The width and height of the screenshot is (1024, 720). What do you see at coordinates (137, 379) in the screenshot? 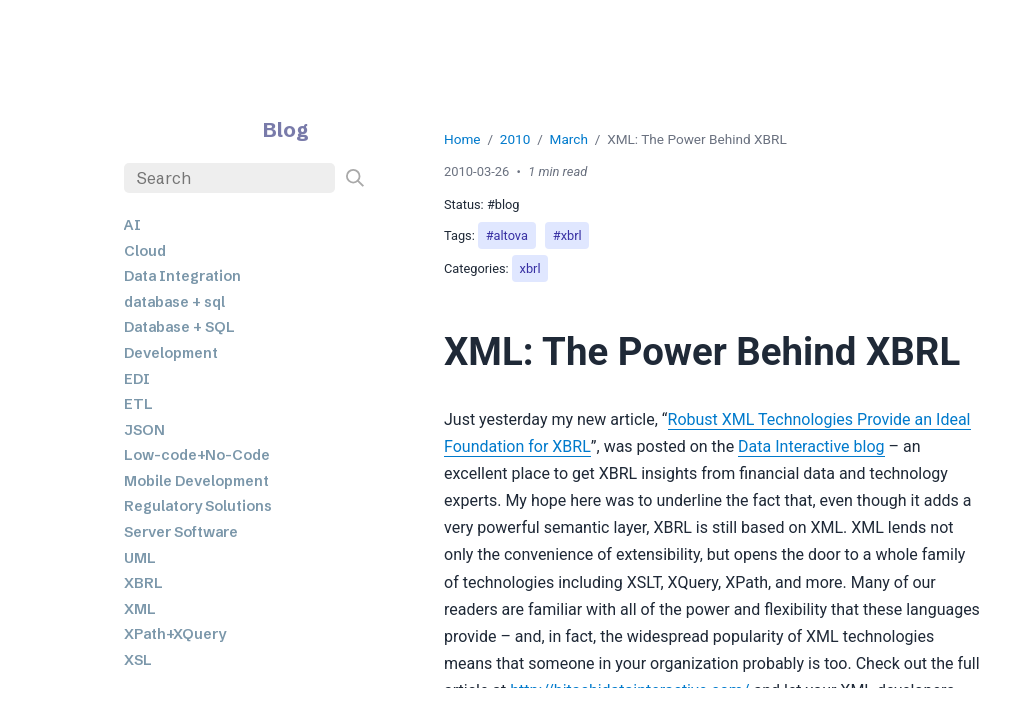
I see `EDI` at bounding box center [137, 379].